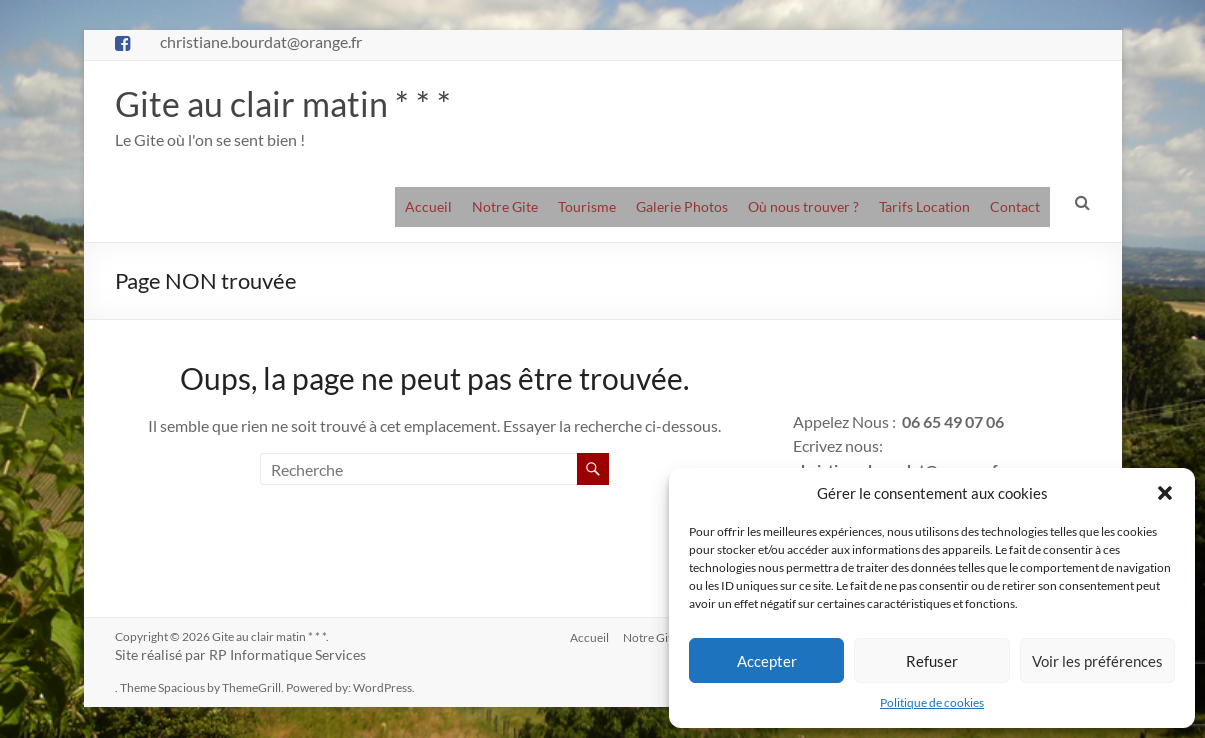 Image resolution: width=1205 pixels, height=738 pixels. Describe the element at coordinates (428, 207) in the screenshot. I see `Accueil` at that location.